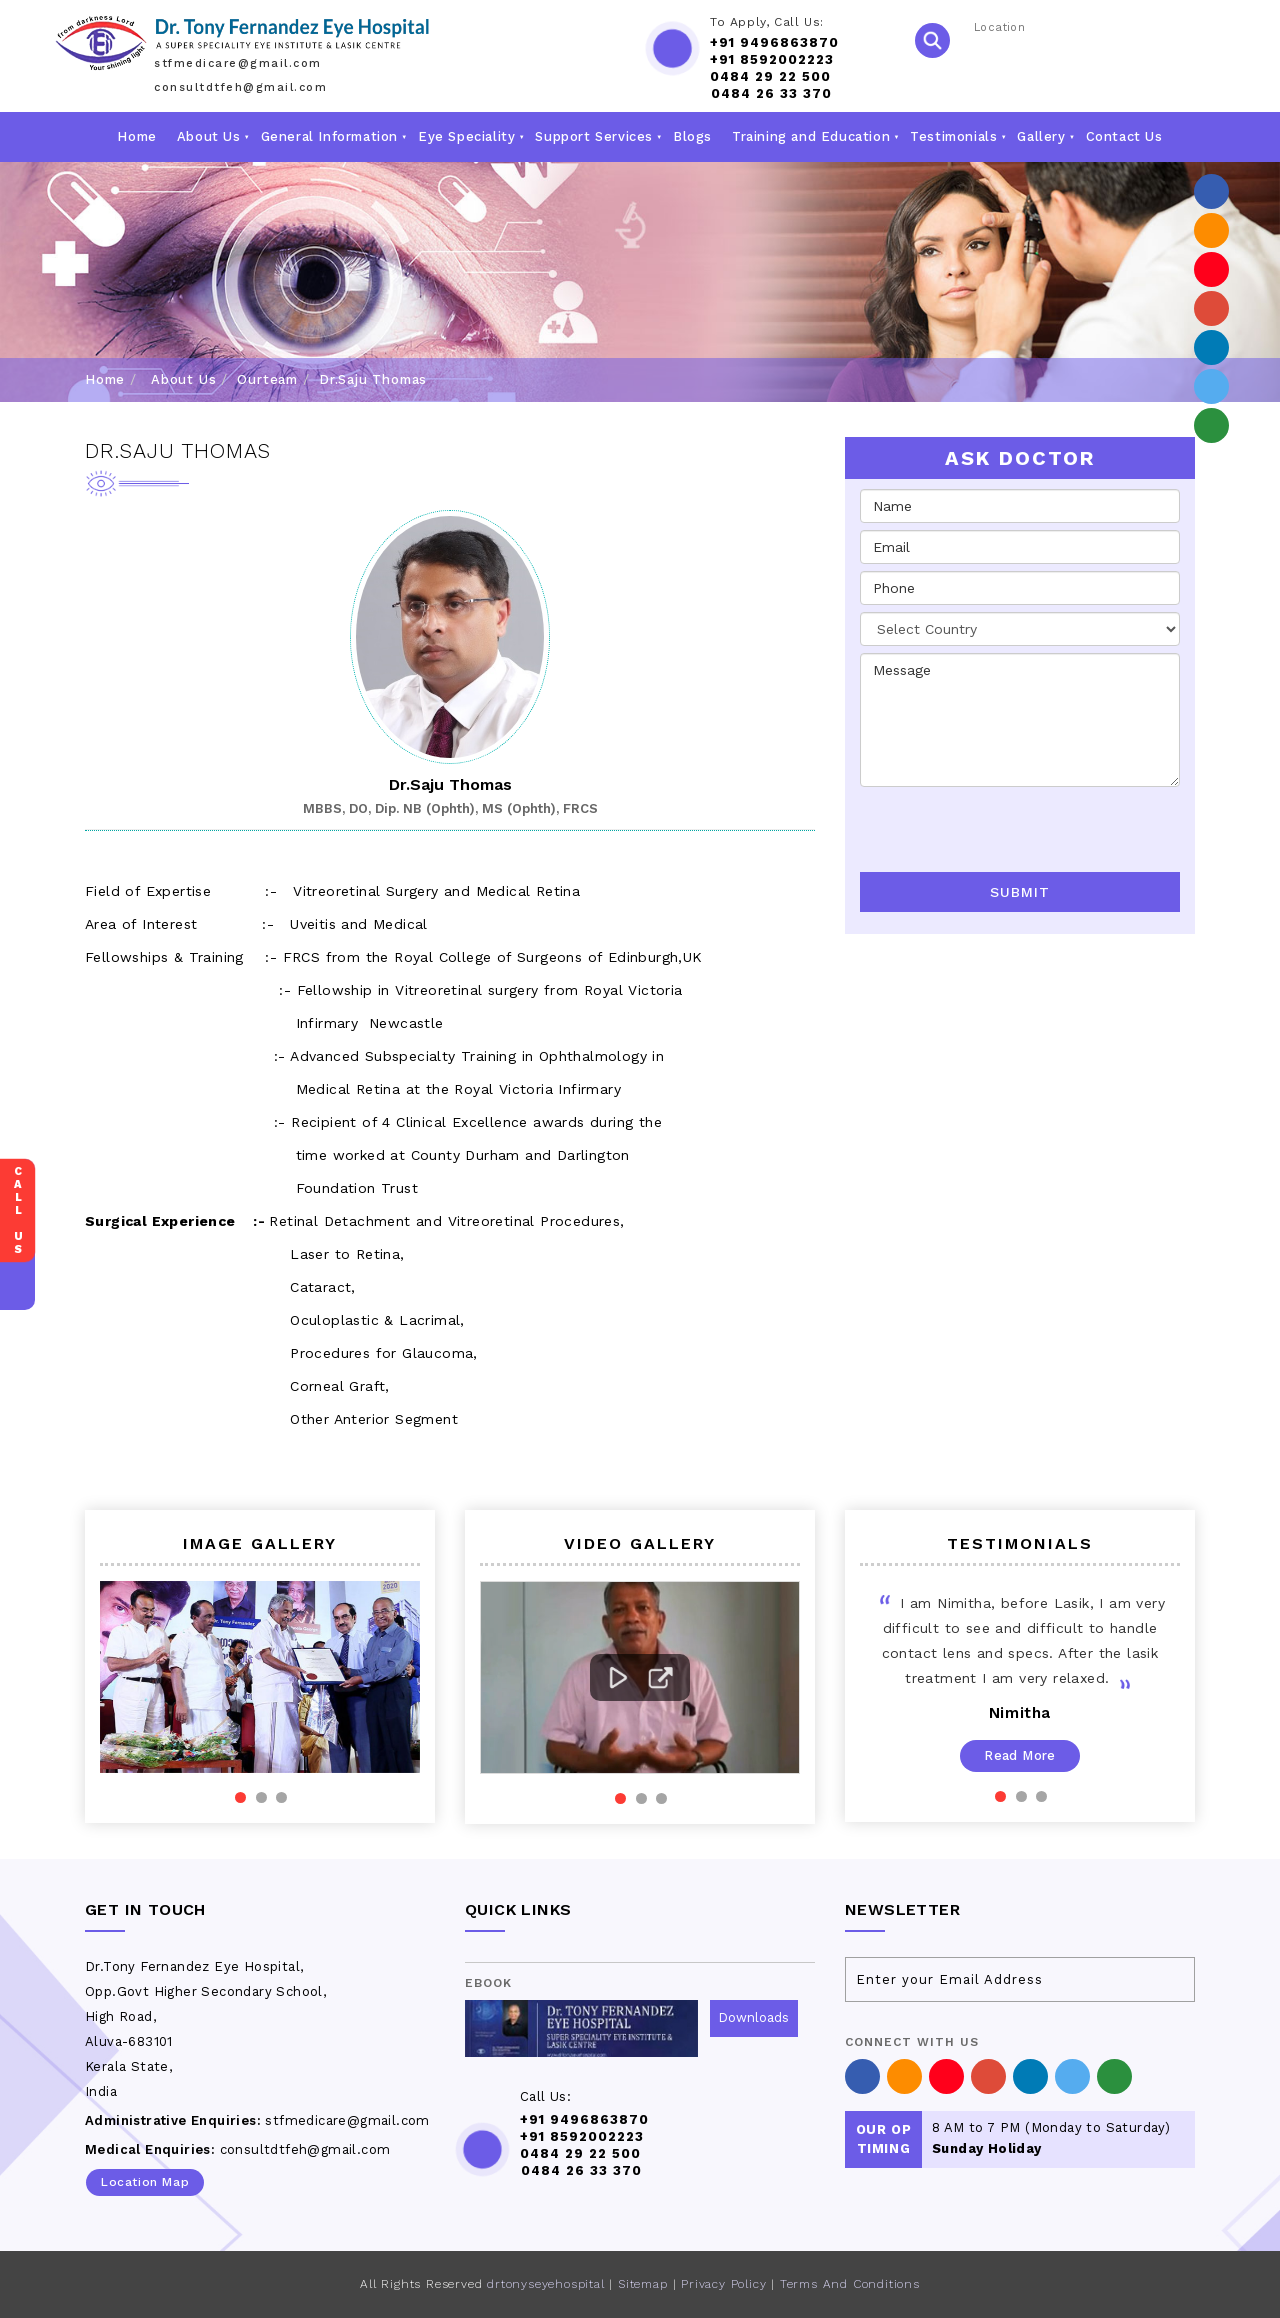 Image resolution: width=1280 pixels, height=2318 pixels. Describe the element at coordinates (1020, 892) in the screenshot. I see `Submit` at that location.